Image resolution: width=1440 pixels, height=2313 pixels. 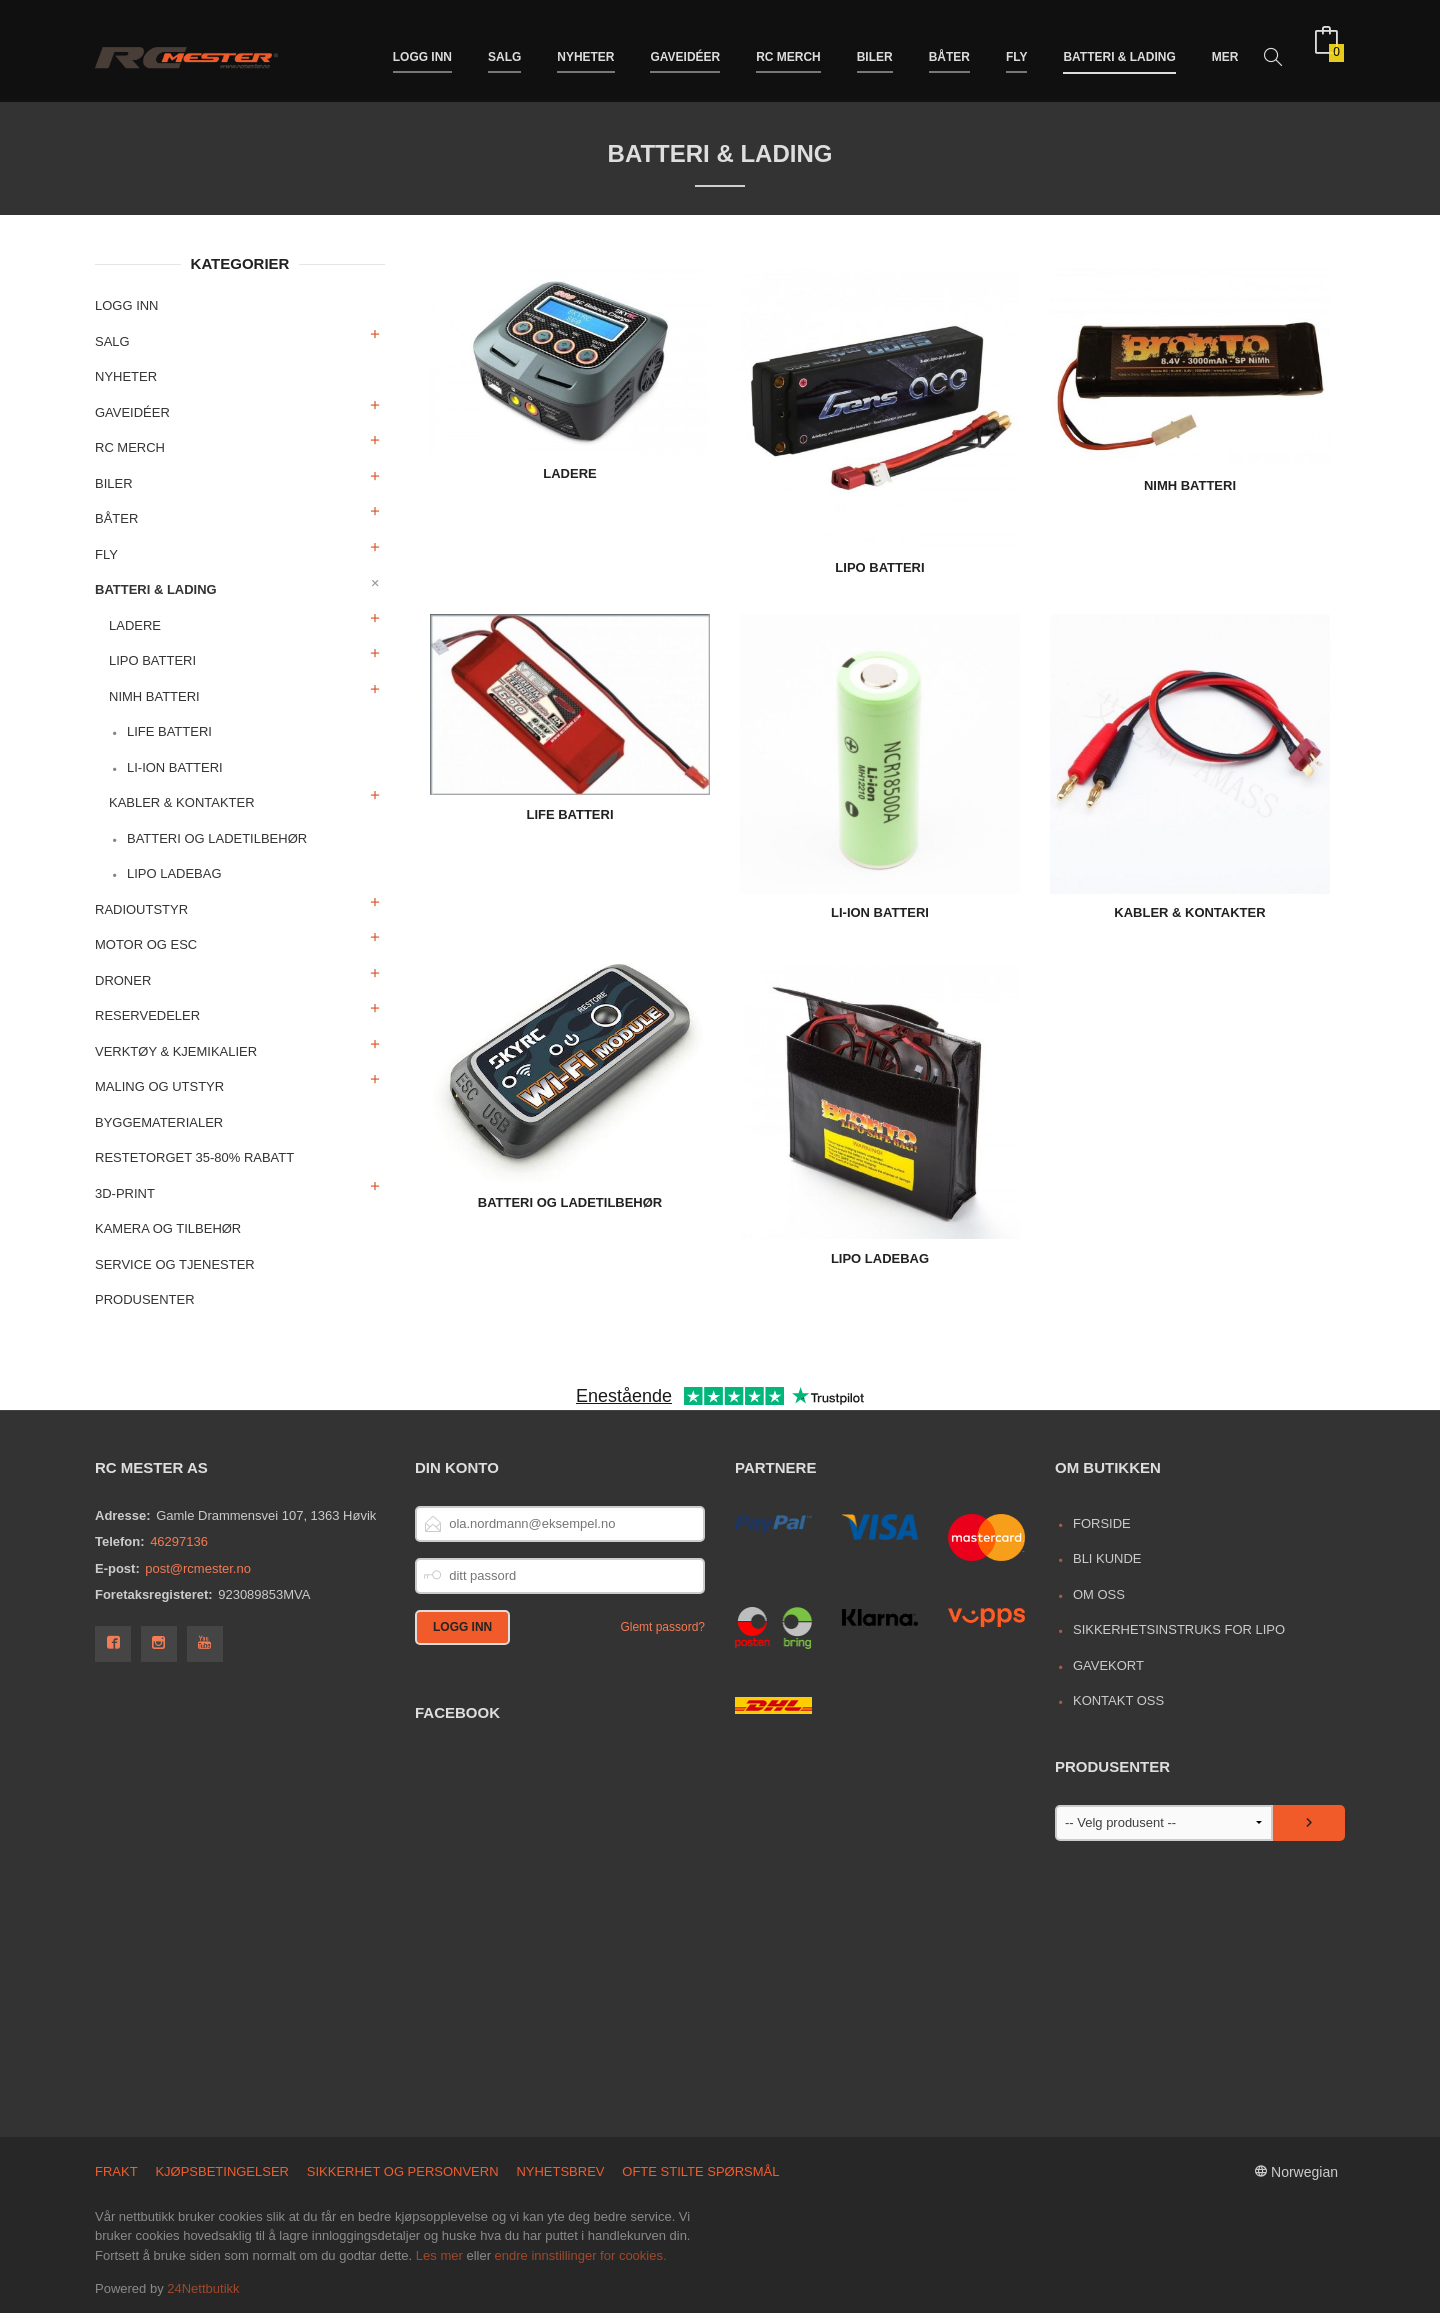 I want to click on Verktøy & Kjemikalier, so click(x=176, y=1051).